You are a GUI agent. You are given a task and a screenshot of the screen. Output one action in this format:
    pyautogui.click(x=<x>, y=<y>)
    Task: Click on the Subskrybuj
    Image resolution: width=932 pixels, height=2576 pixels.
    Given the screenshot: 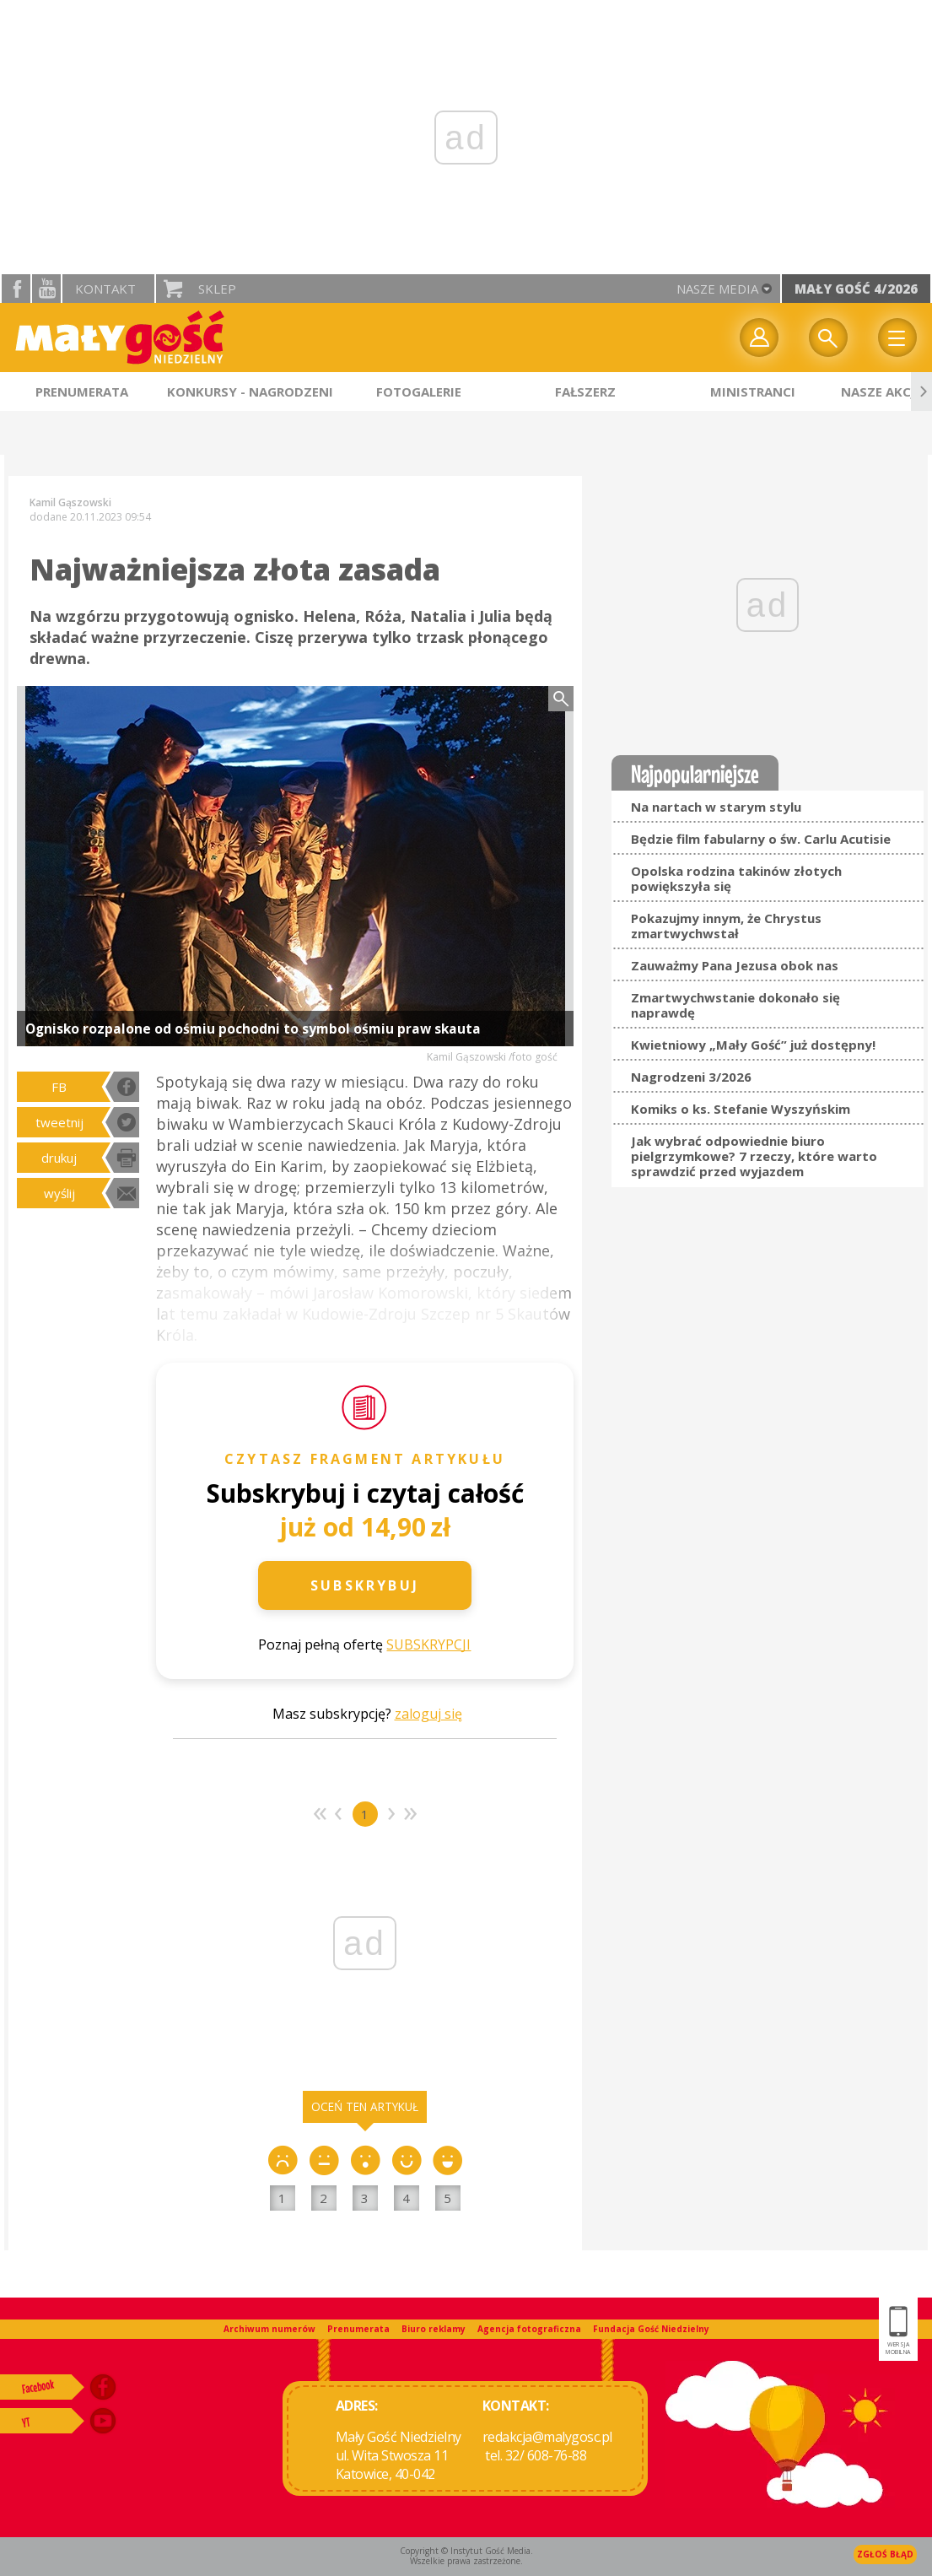 What is the action you would take?
    pyautogui.click(x=364, y=1585)
    